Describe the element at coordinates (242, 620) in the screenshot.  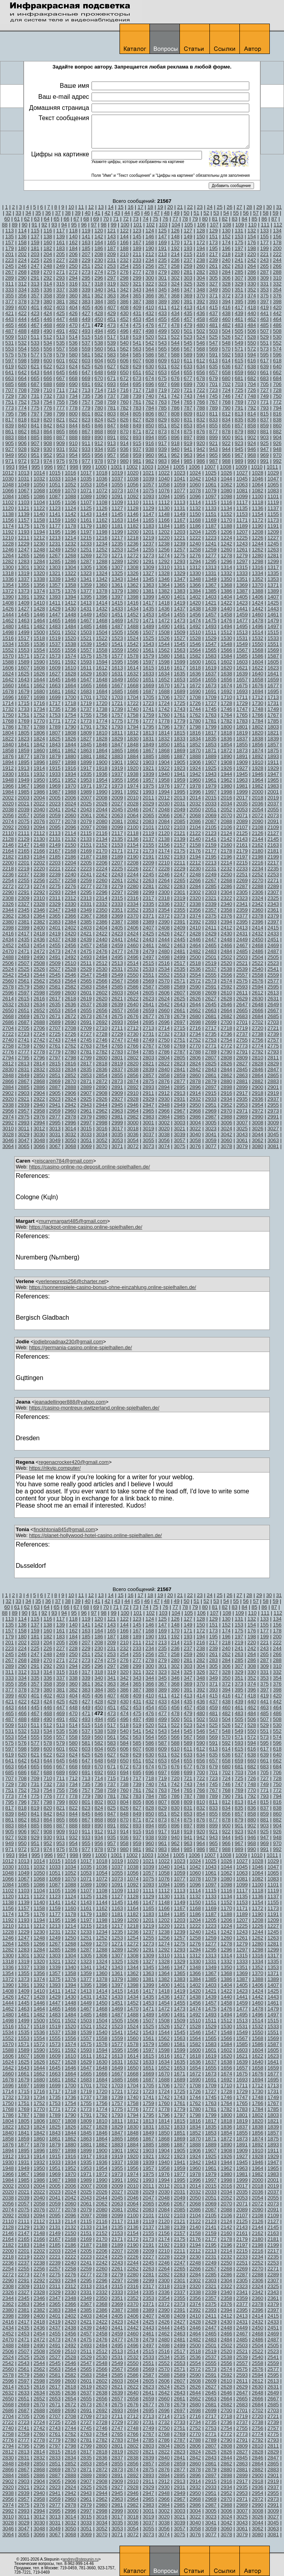
I see `1477` at that location.